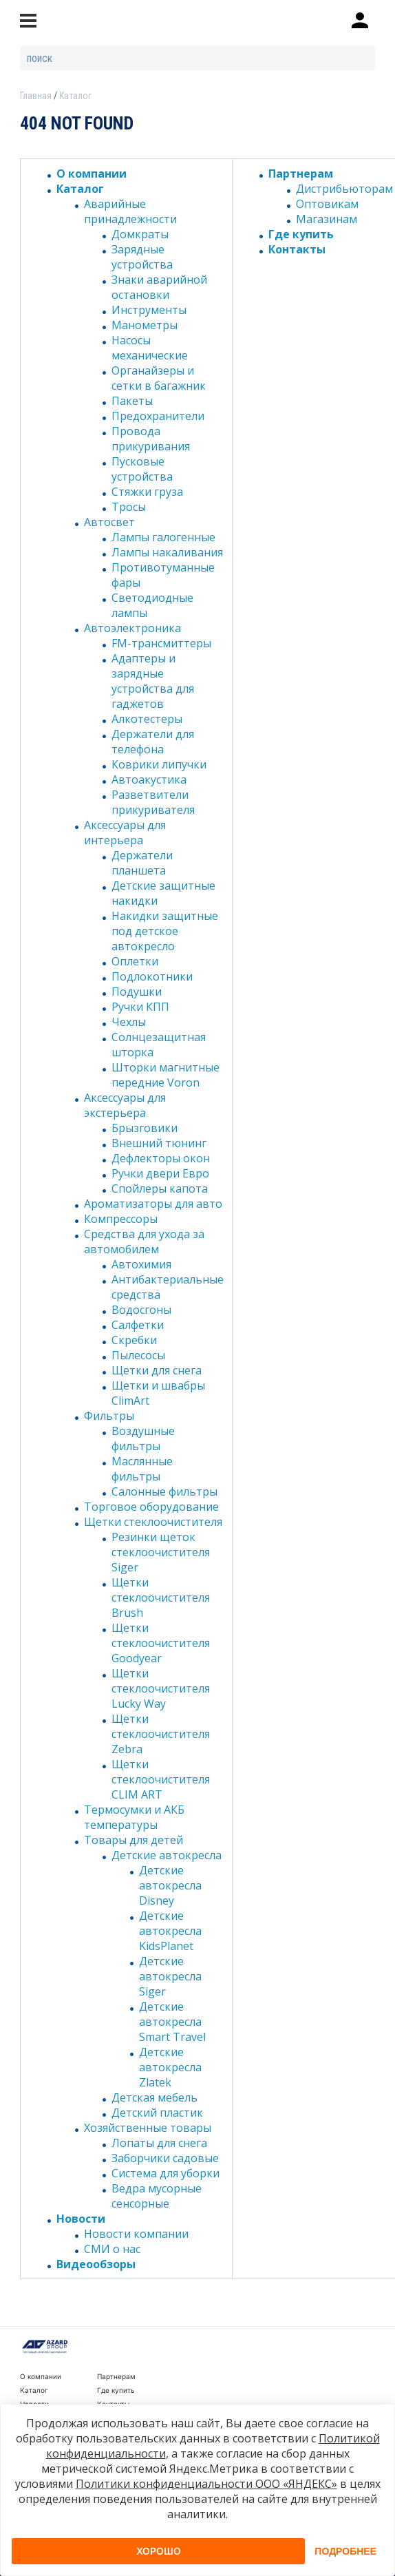 The height and width of the screenshot is (2576, 395). I want to click on СМИ о нас, so click(112, 2248).